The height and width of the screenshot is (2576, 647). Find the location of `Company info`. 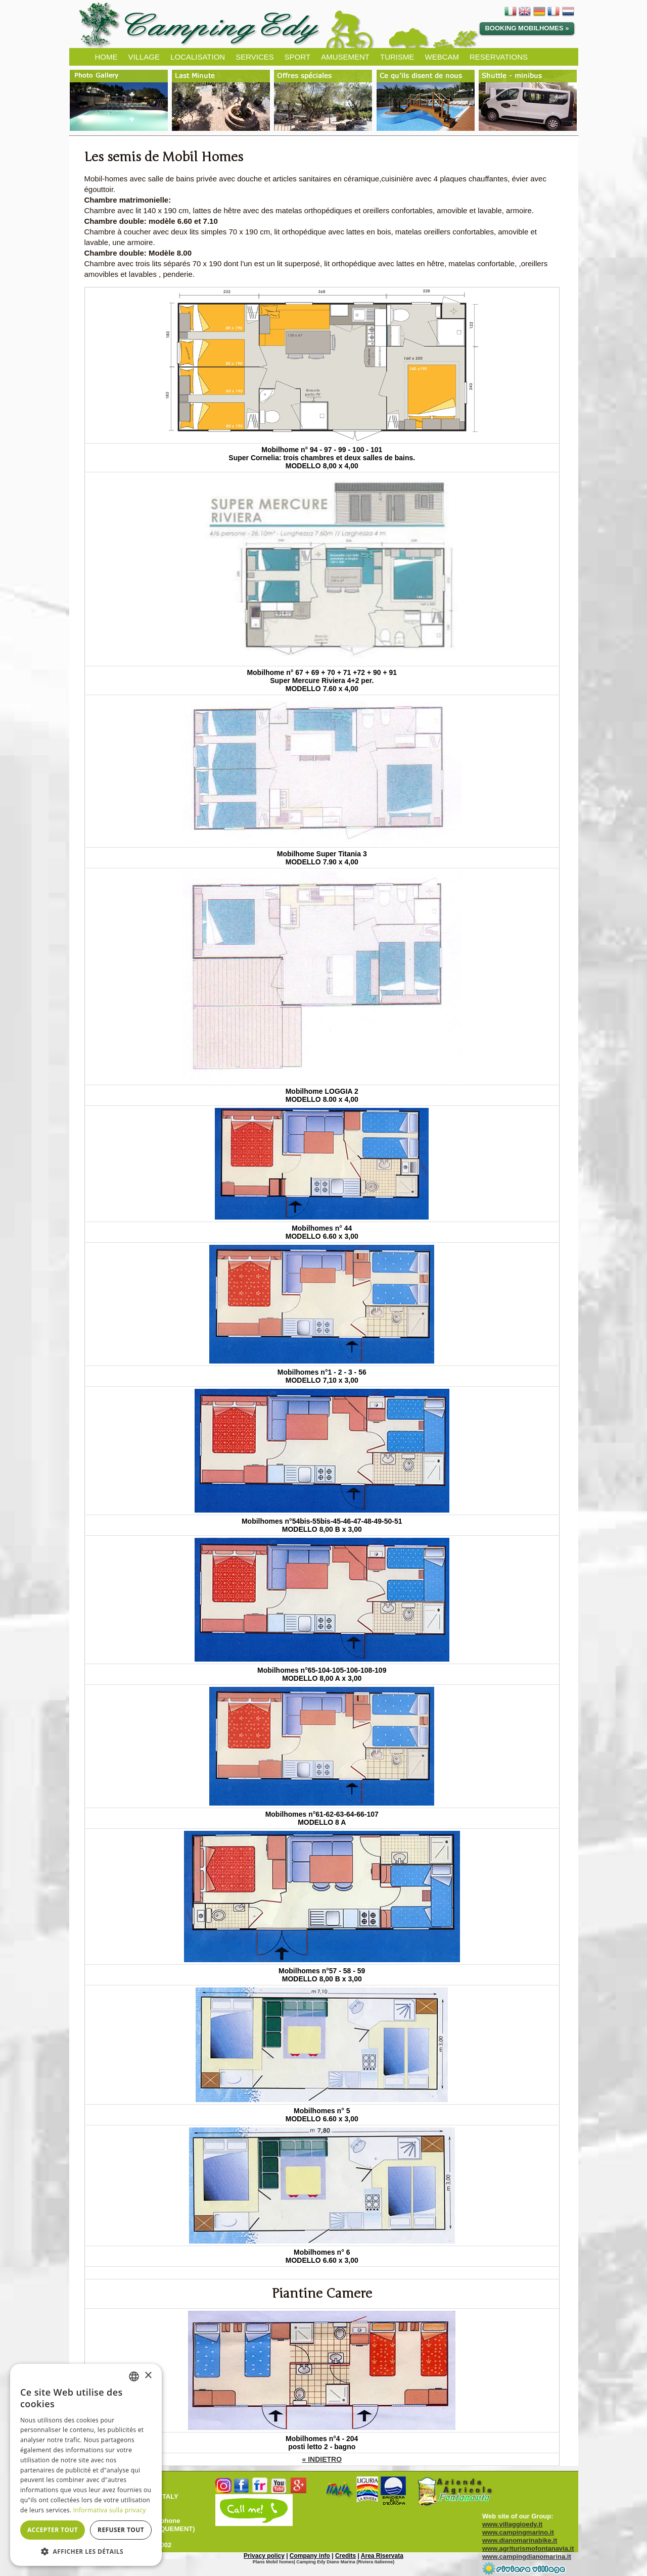

Company info is located at coordinates (310, 2555).